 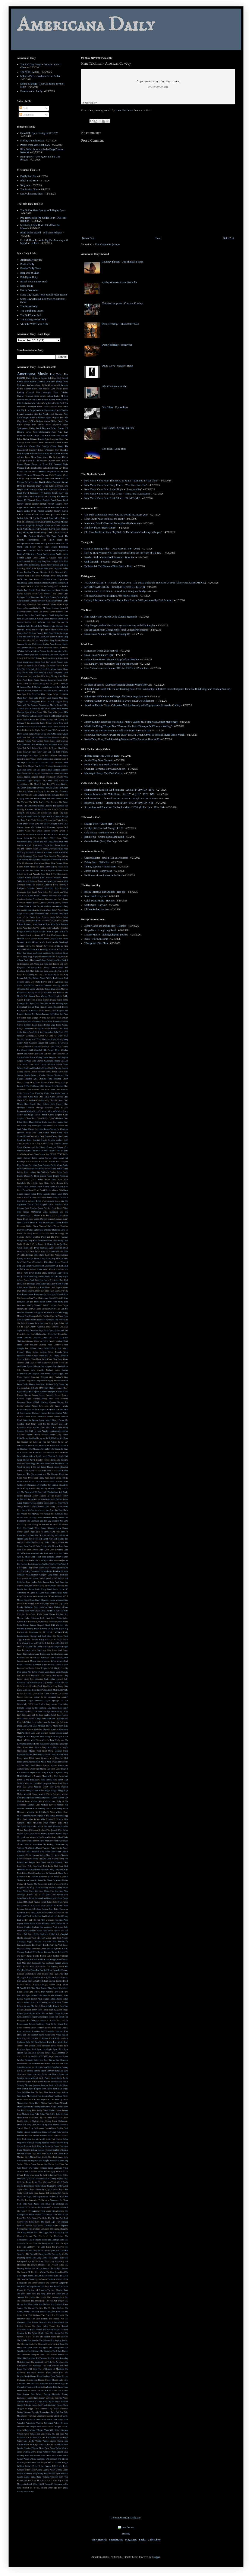 What do you see at coordinates (31, 1395) in the screenshot?
I see `Hannah Anders` at bounding box center [31, 1395].